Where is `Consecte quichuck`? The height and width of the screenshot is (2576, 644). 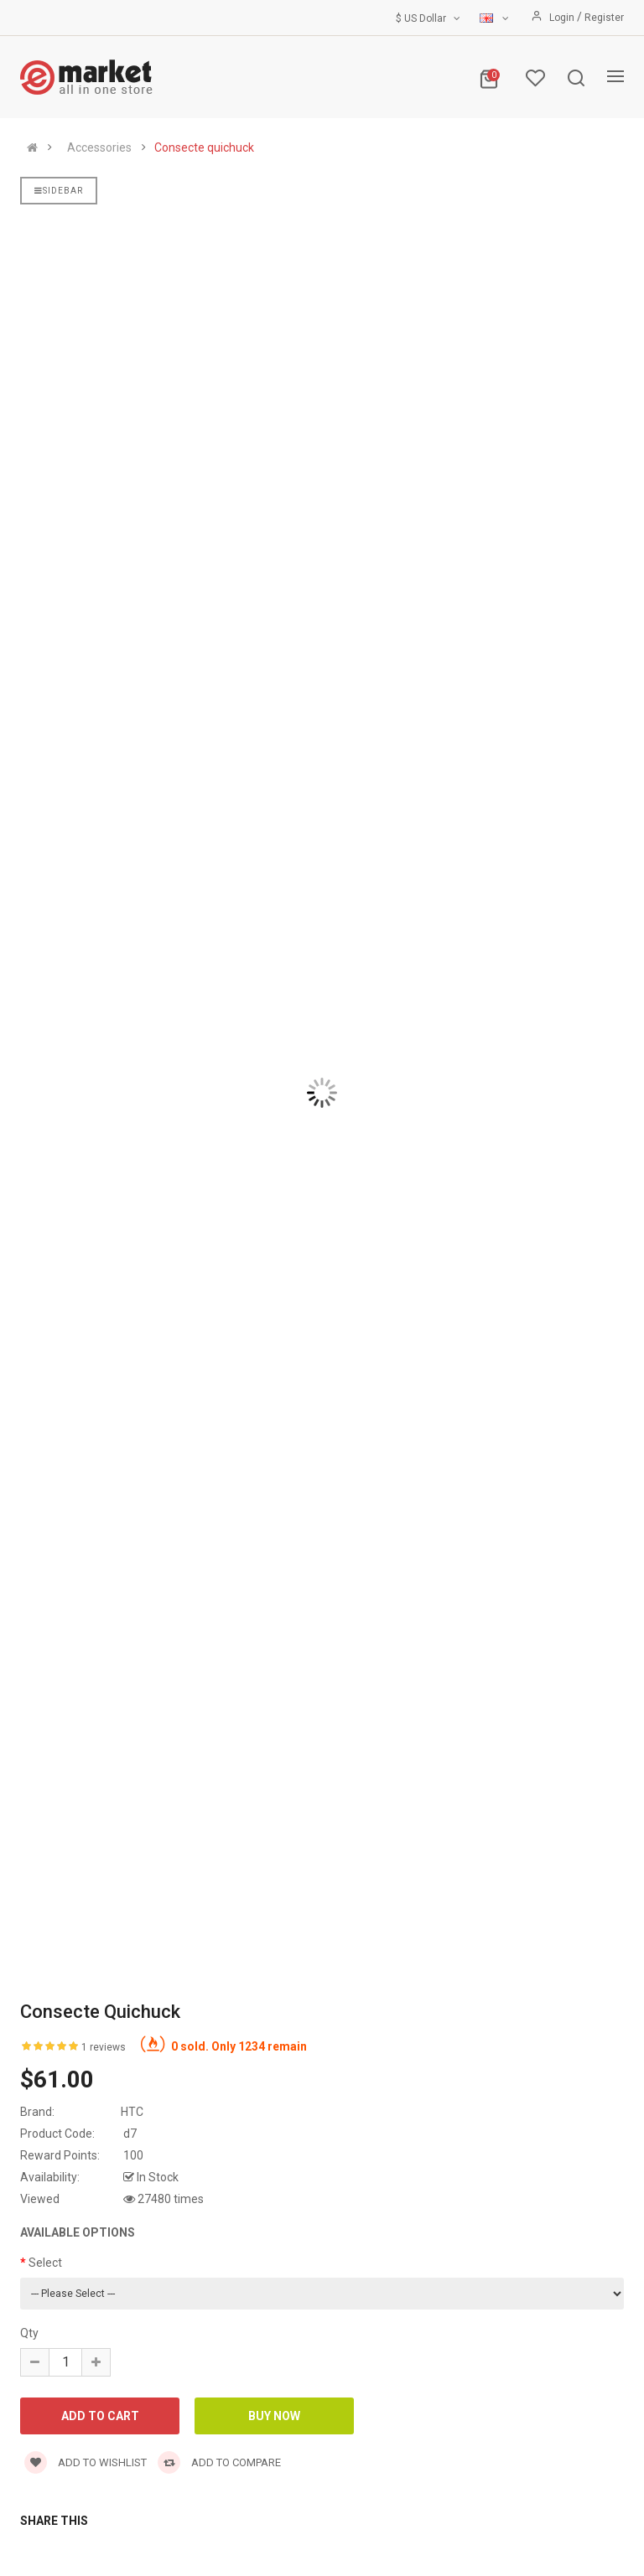 Consecte quichuck is located at coordinates (204, 147).